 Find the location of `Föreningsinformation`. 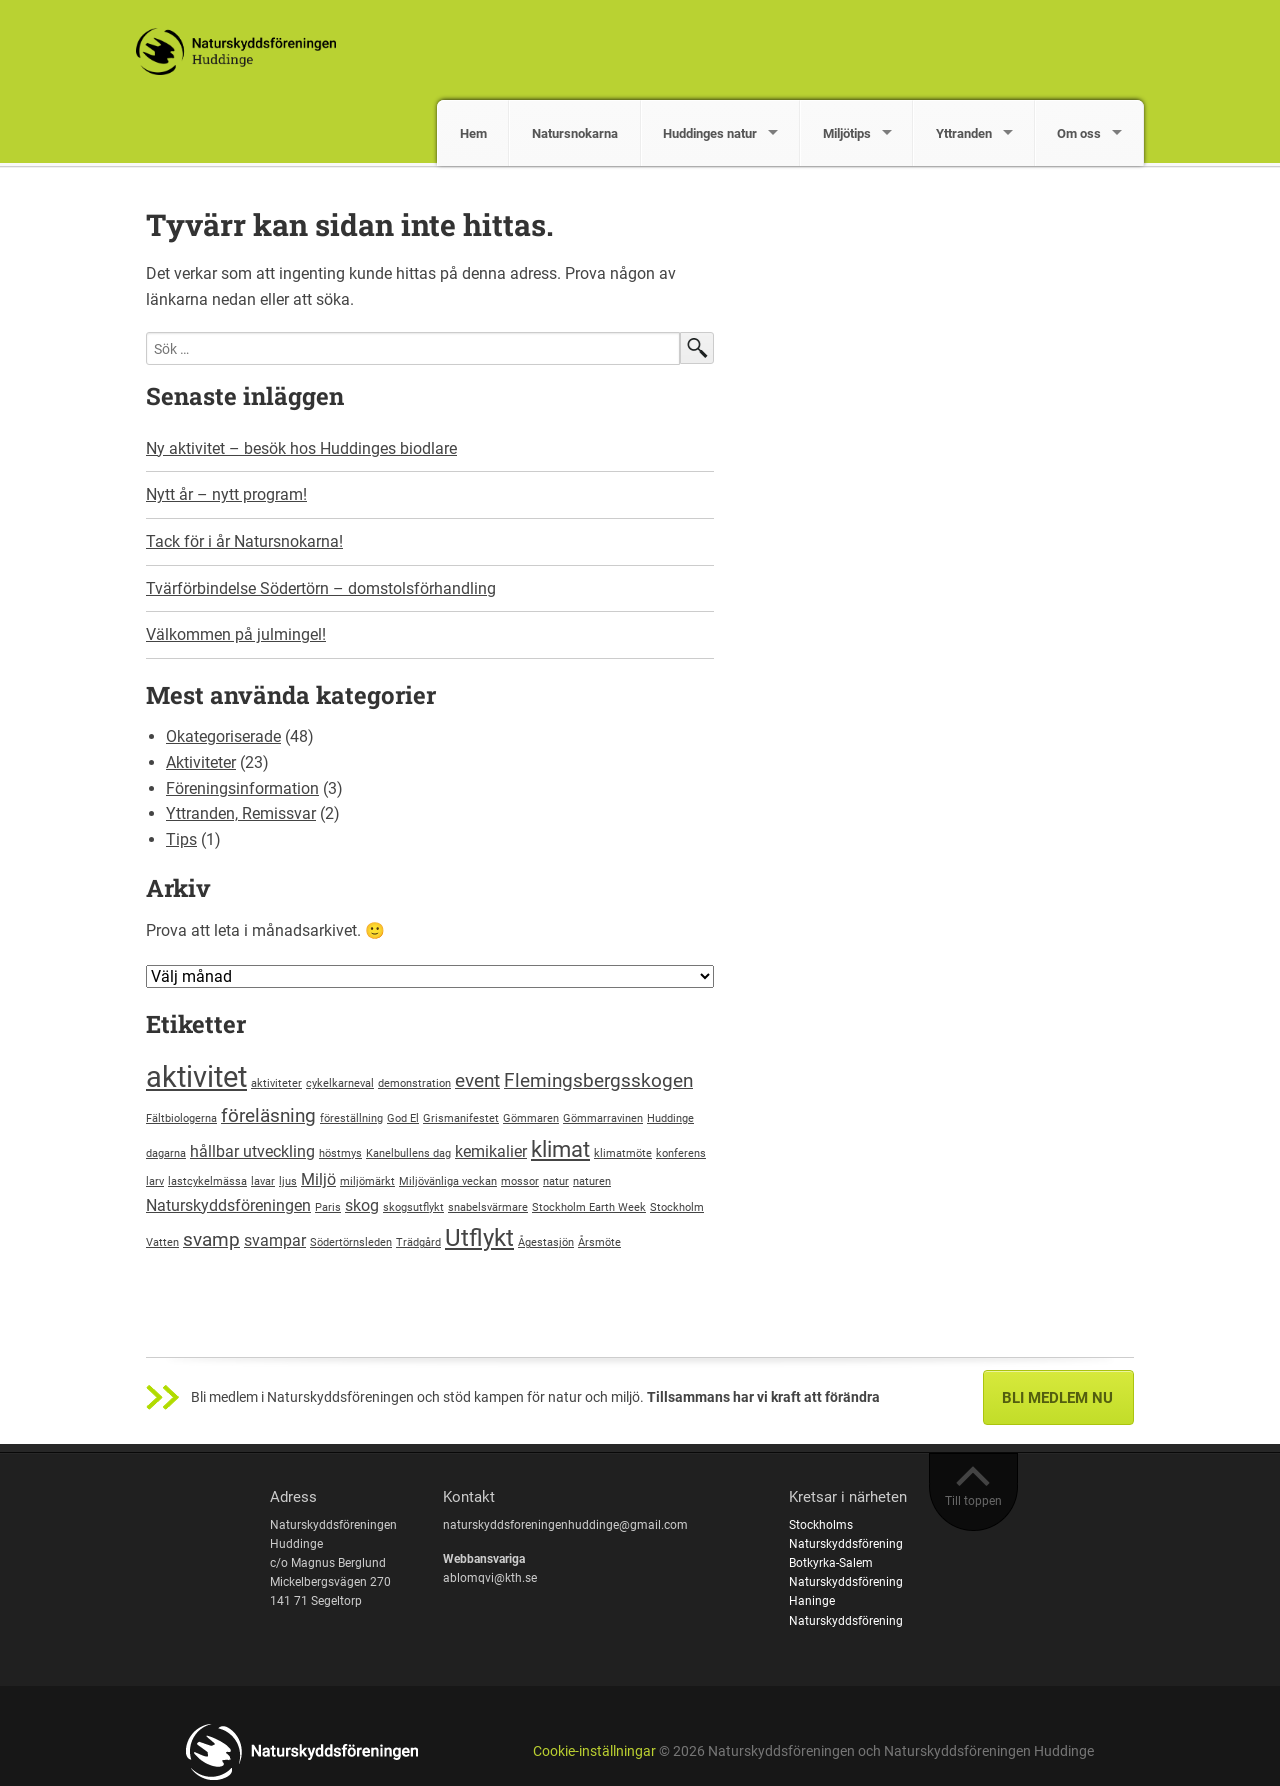

Föreningsinformation is located at coordinates (242, 788).